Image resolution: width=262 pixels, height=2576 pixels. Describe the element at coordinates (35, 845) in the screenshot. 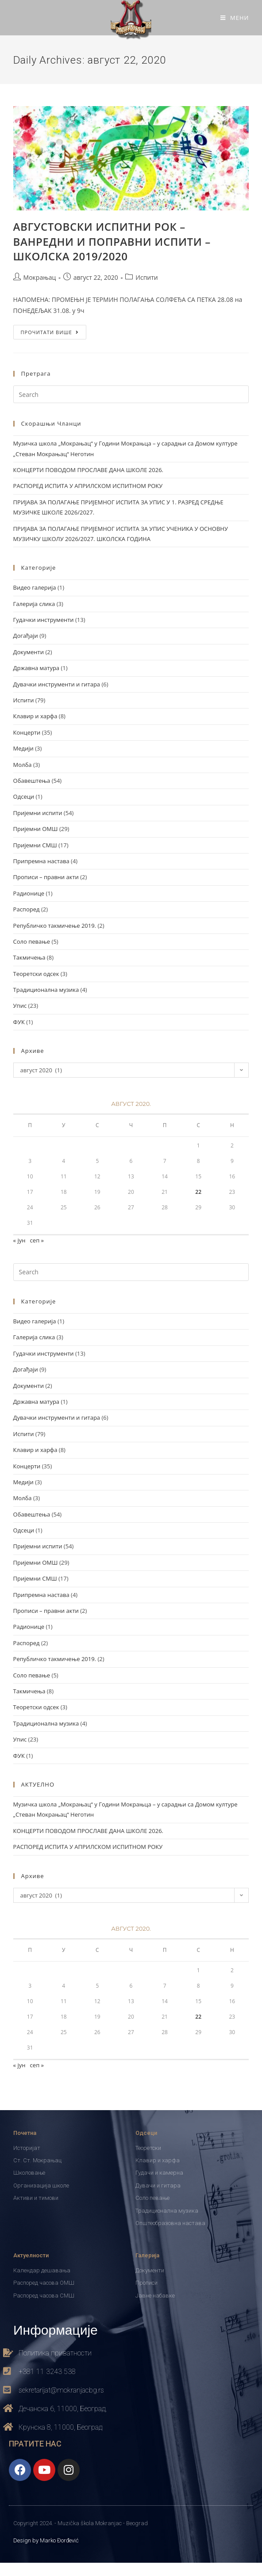

I see `Пријемни СМШ` at that location.